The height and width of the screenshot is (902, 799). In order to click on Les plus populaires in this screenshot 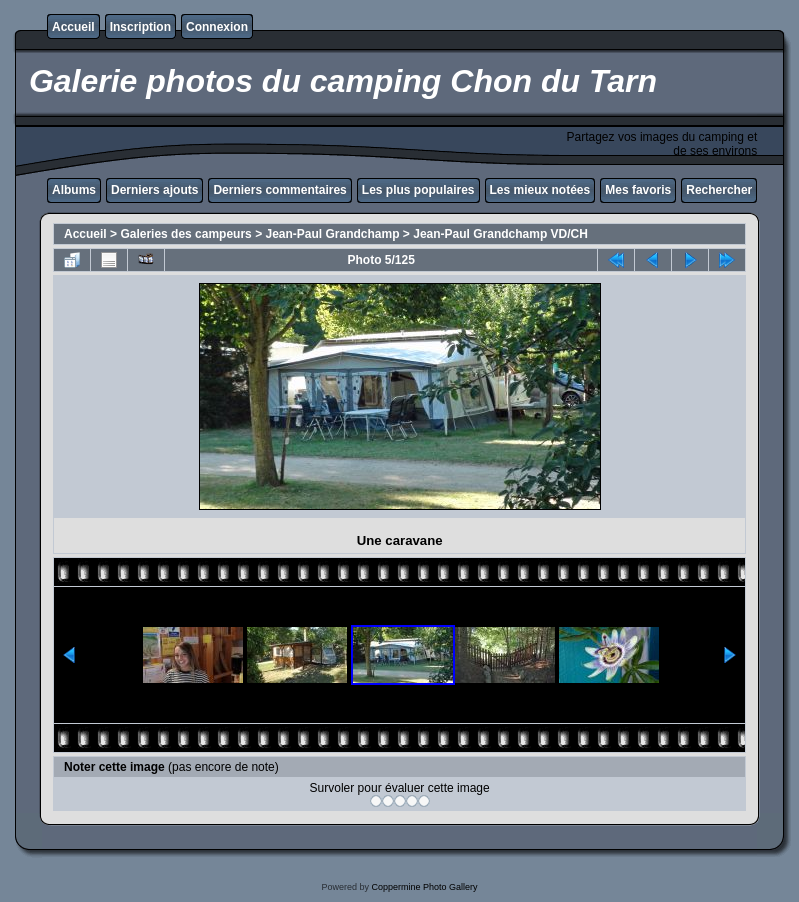, I will do `click(418, 190)`.